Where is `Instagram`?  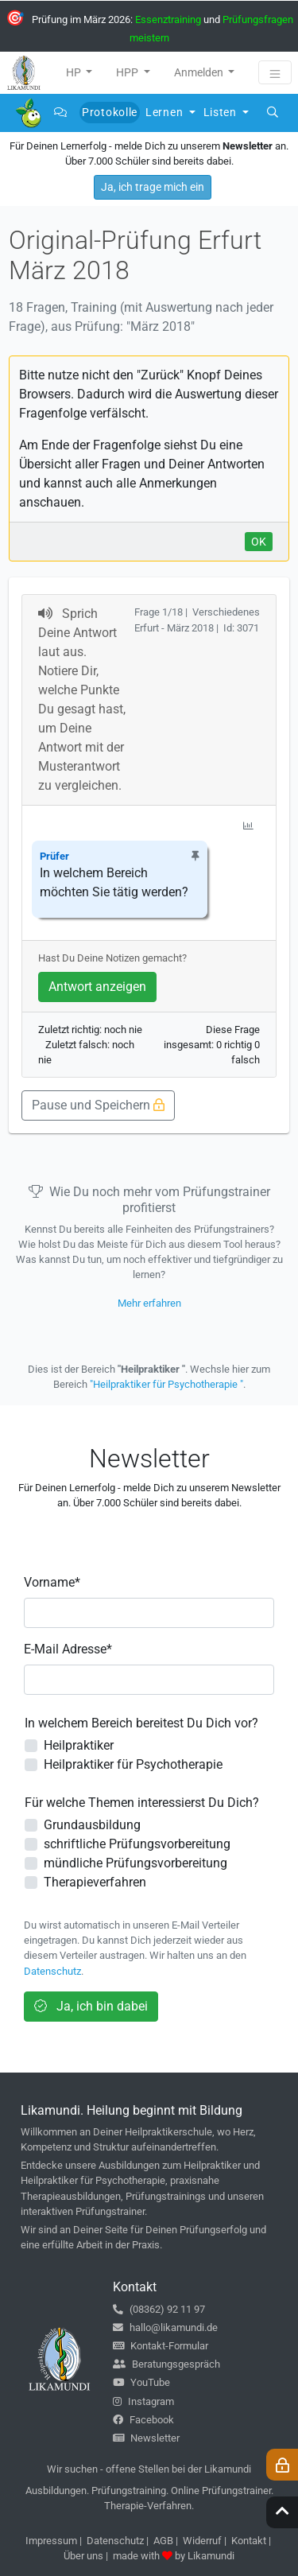 Instagram is located at coordinates (143, 2401).